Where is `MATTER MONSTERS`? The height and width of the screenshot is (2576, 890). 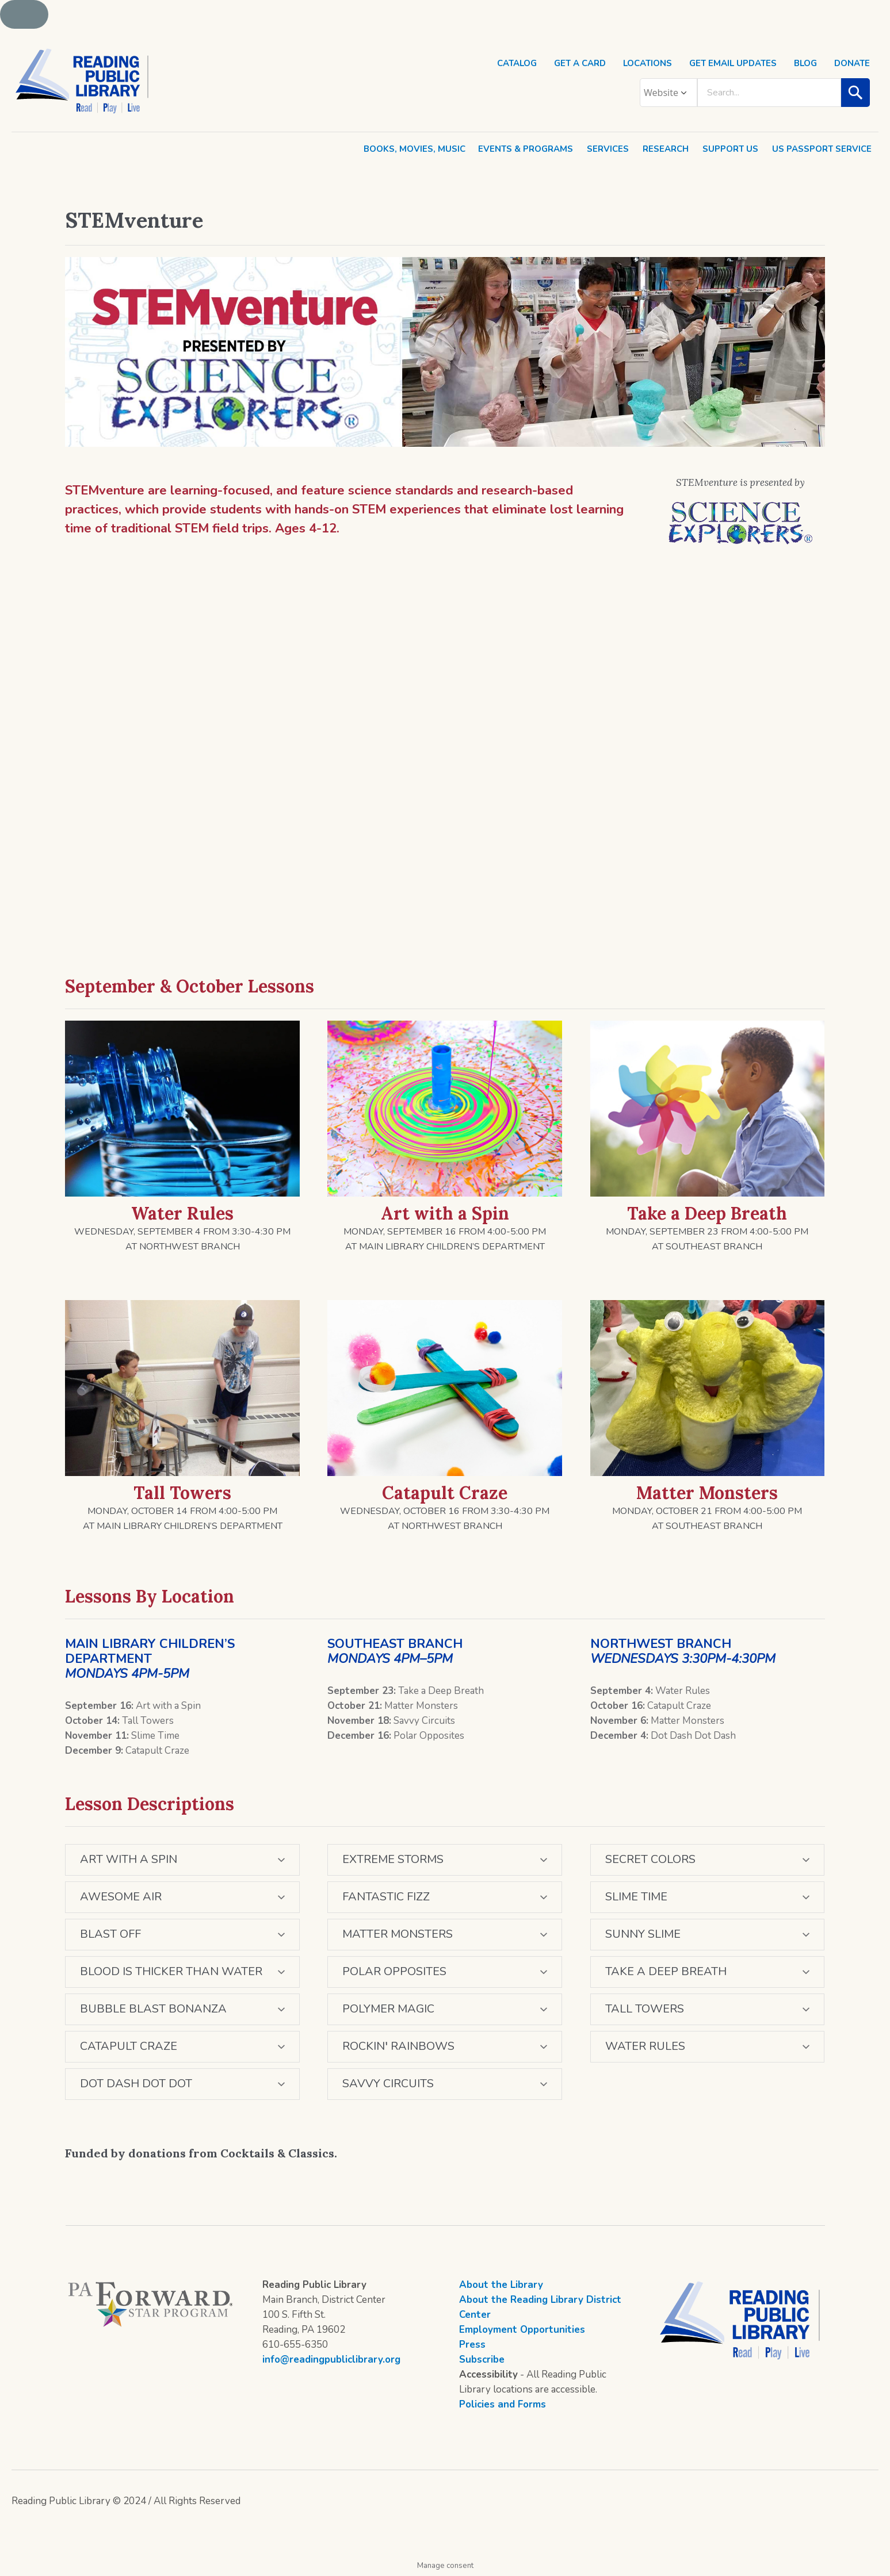 MATTER MONSTERS is located at coordinates (397, 1934).